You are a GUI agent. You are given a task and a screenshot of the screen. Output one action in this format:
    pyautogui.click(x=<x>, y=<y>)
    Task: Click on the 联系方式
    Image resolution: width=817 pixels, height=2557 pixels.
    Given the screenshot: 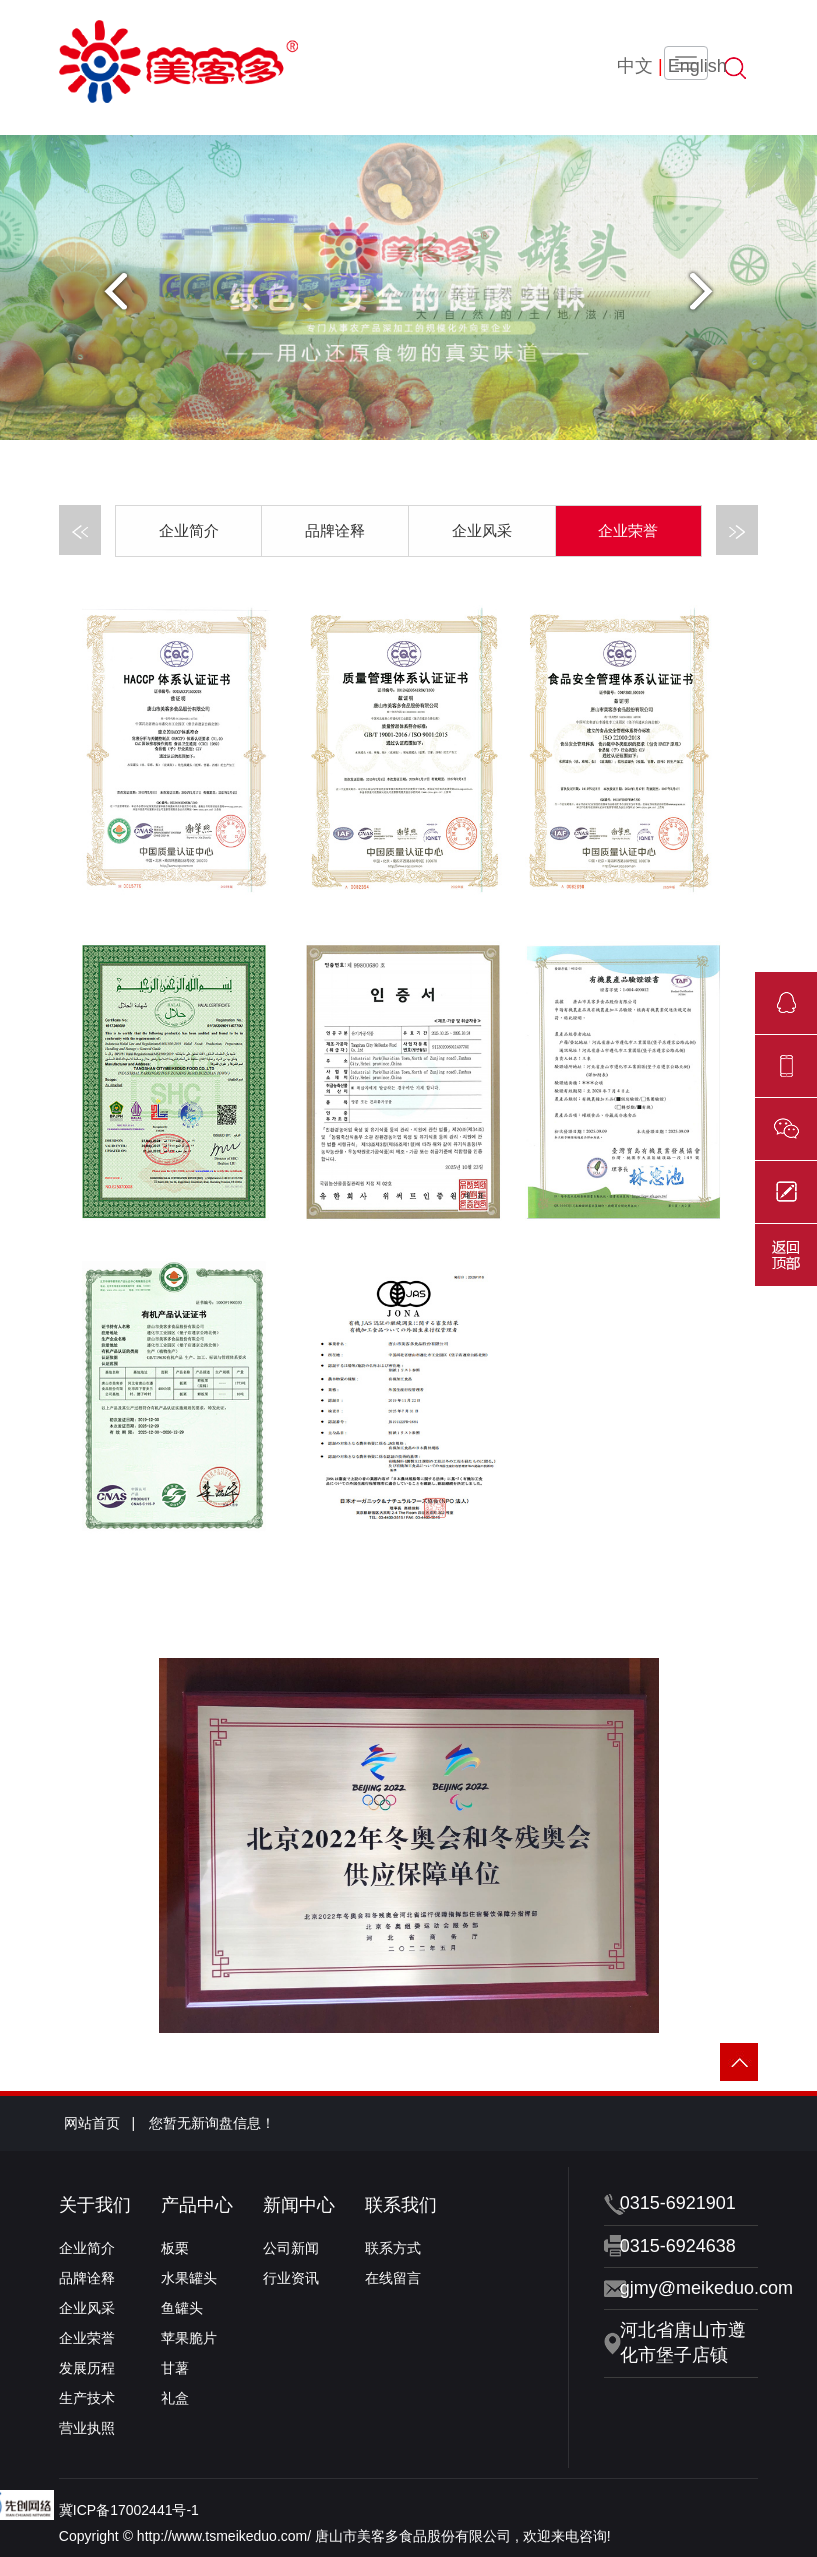 What is the action you would take?
    pyautogui.click(x=393, y=2248)
    